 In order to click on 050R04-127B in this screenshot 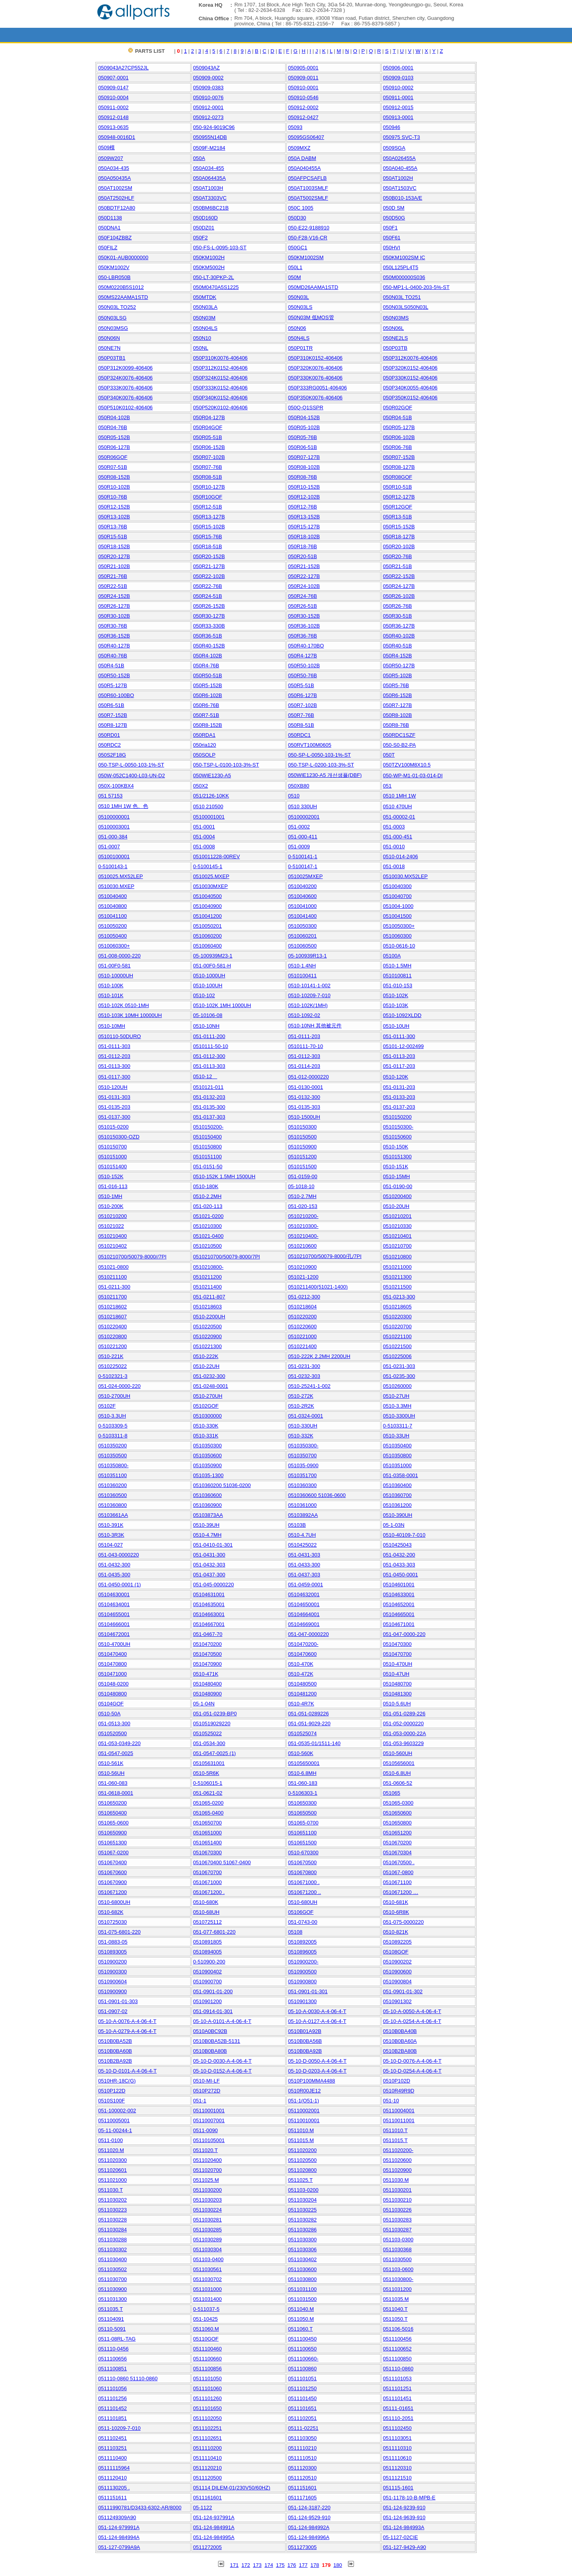, I will do `click(209, 417)`.